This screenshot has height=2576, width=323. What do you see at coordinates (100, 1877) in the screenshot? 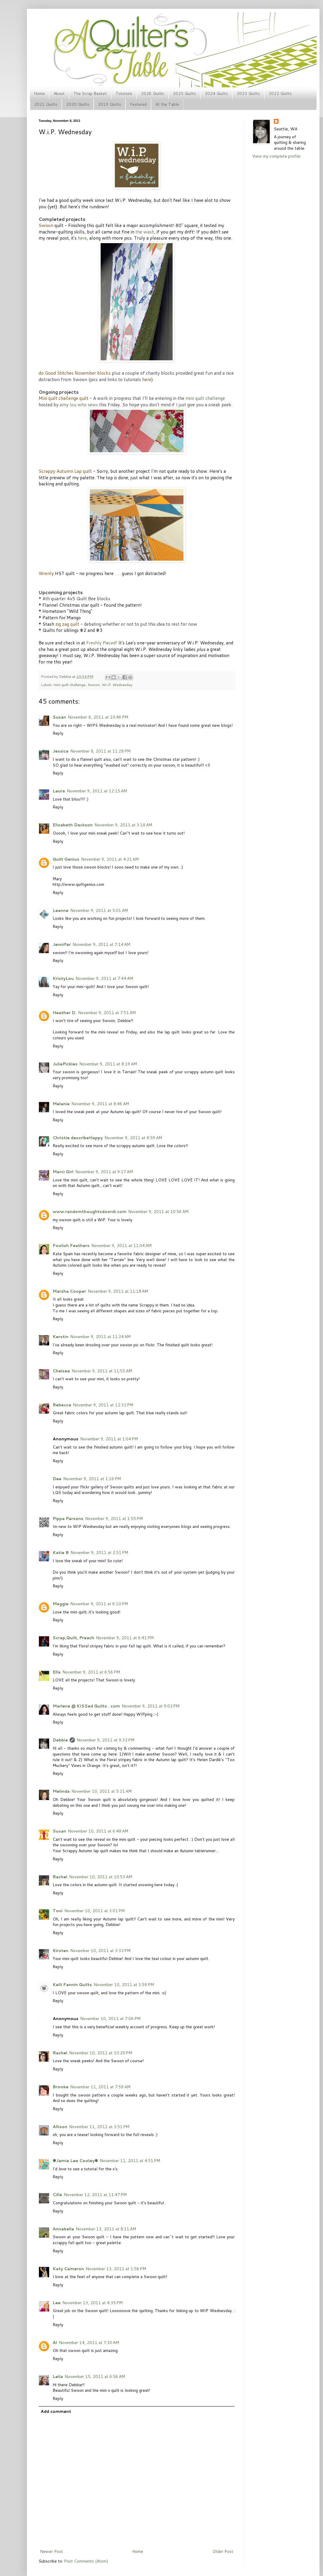
I see `November 10, 2011 at 10:53 AM` at bounding box center [100, 1877].